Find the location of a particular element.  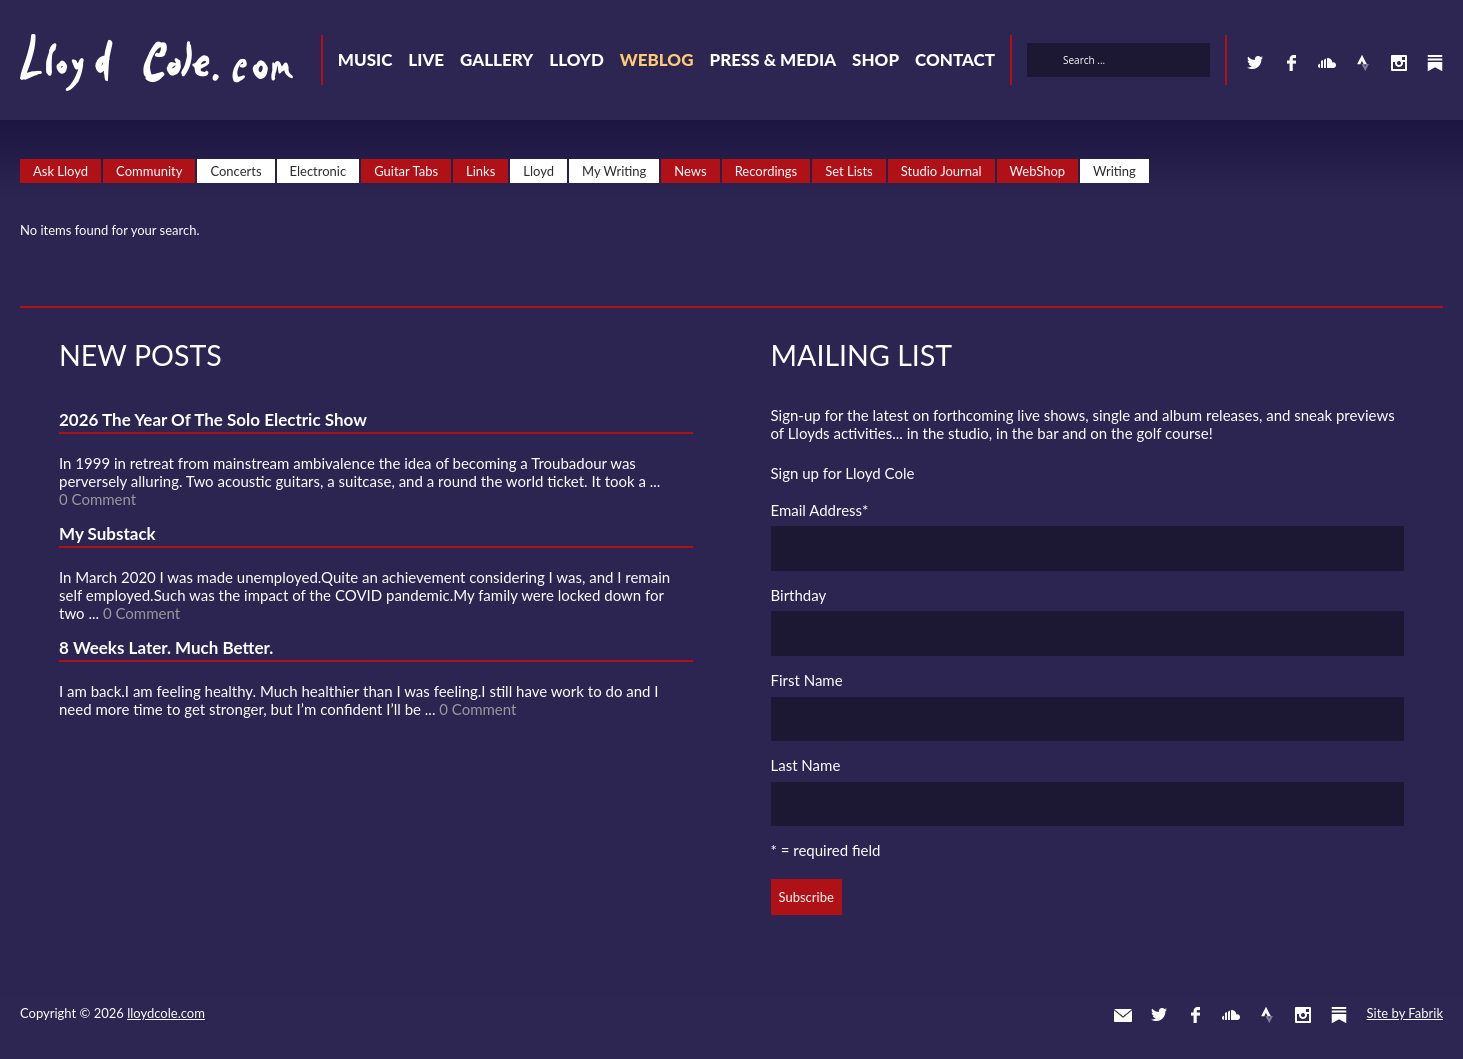

Facebook is located at coordinates (1291, 63).